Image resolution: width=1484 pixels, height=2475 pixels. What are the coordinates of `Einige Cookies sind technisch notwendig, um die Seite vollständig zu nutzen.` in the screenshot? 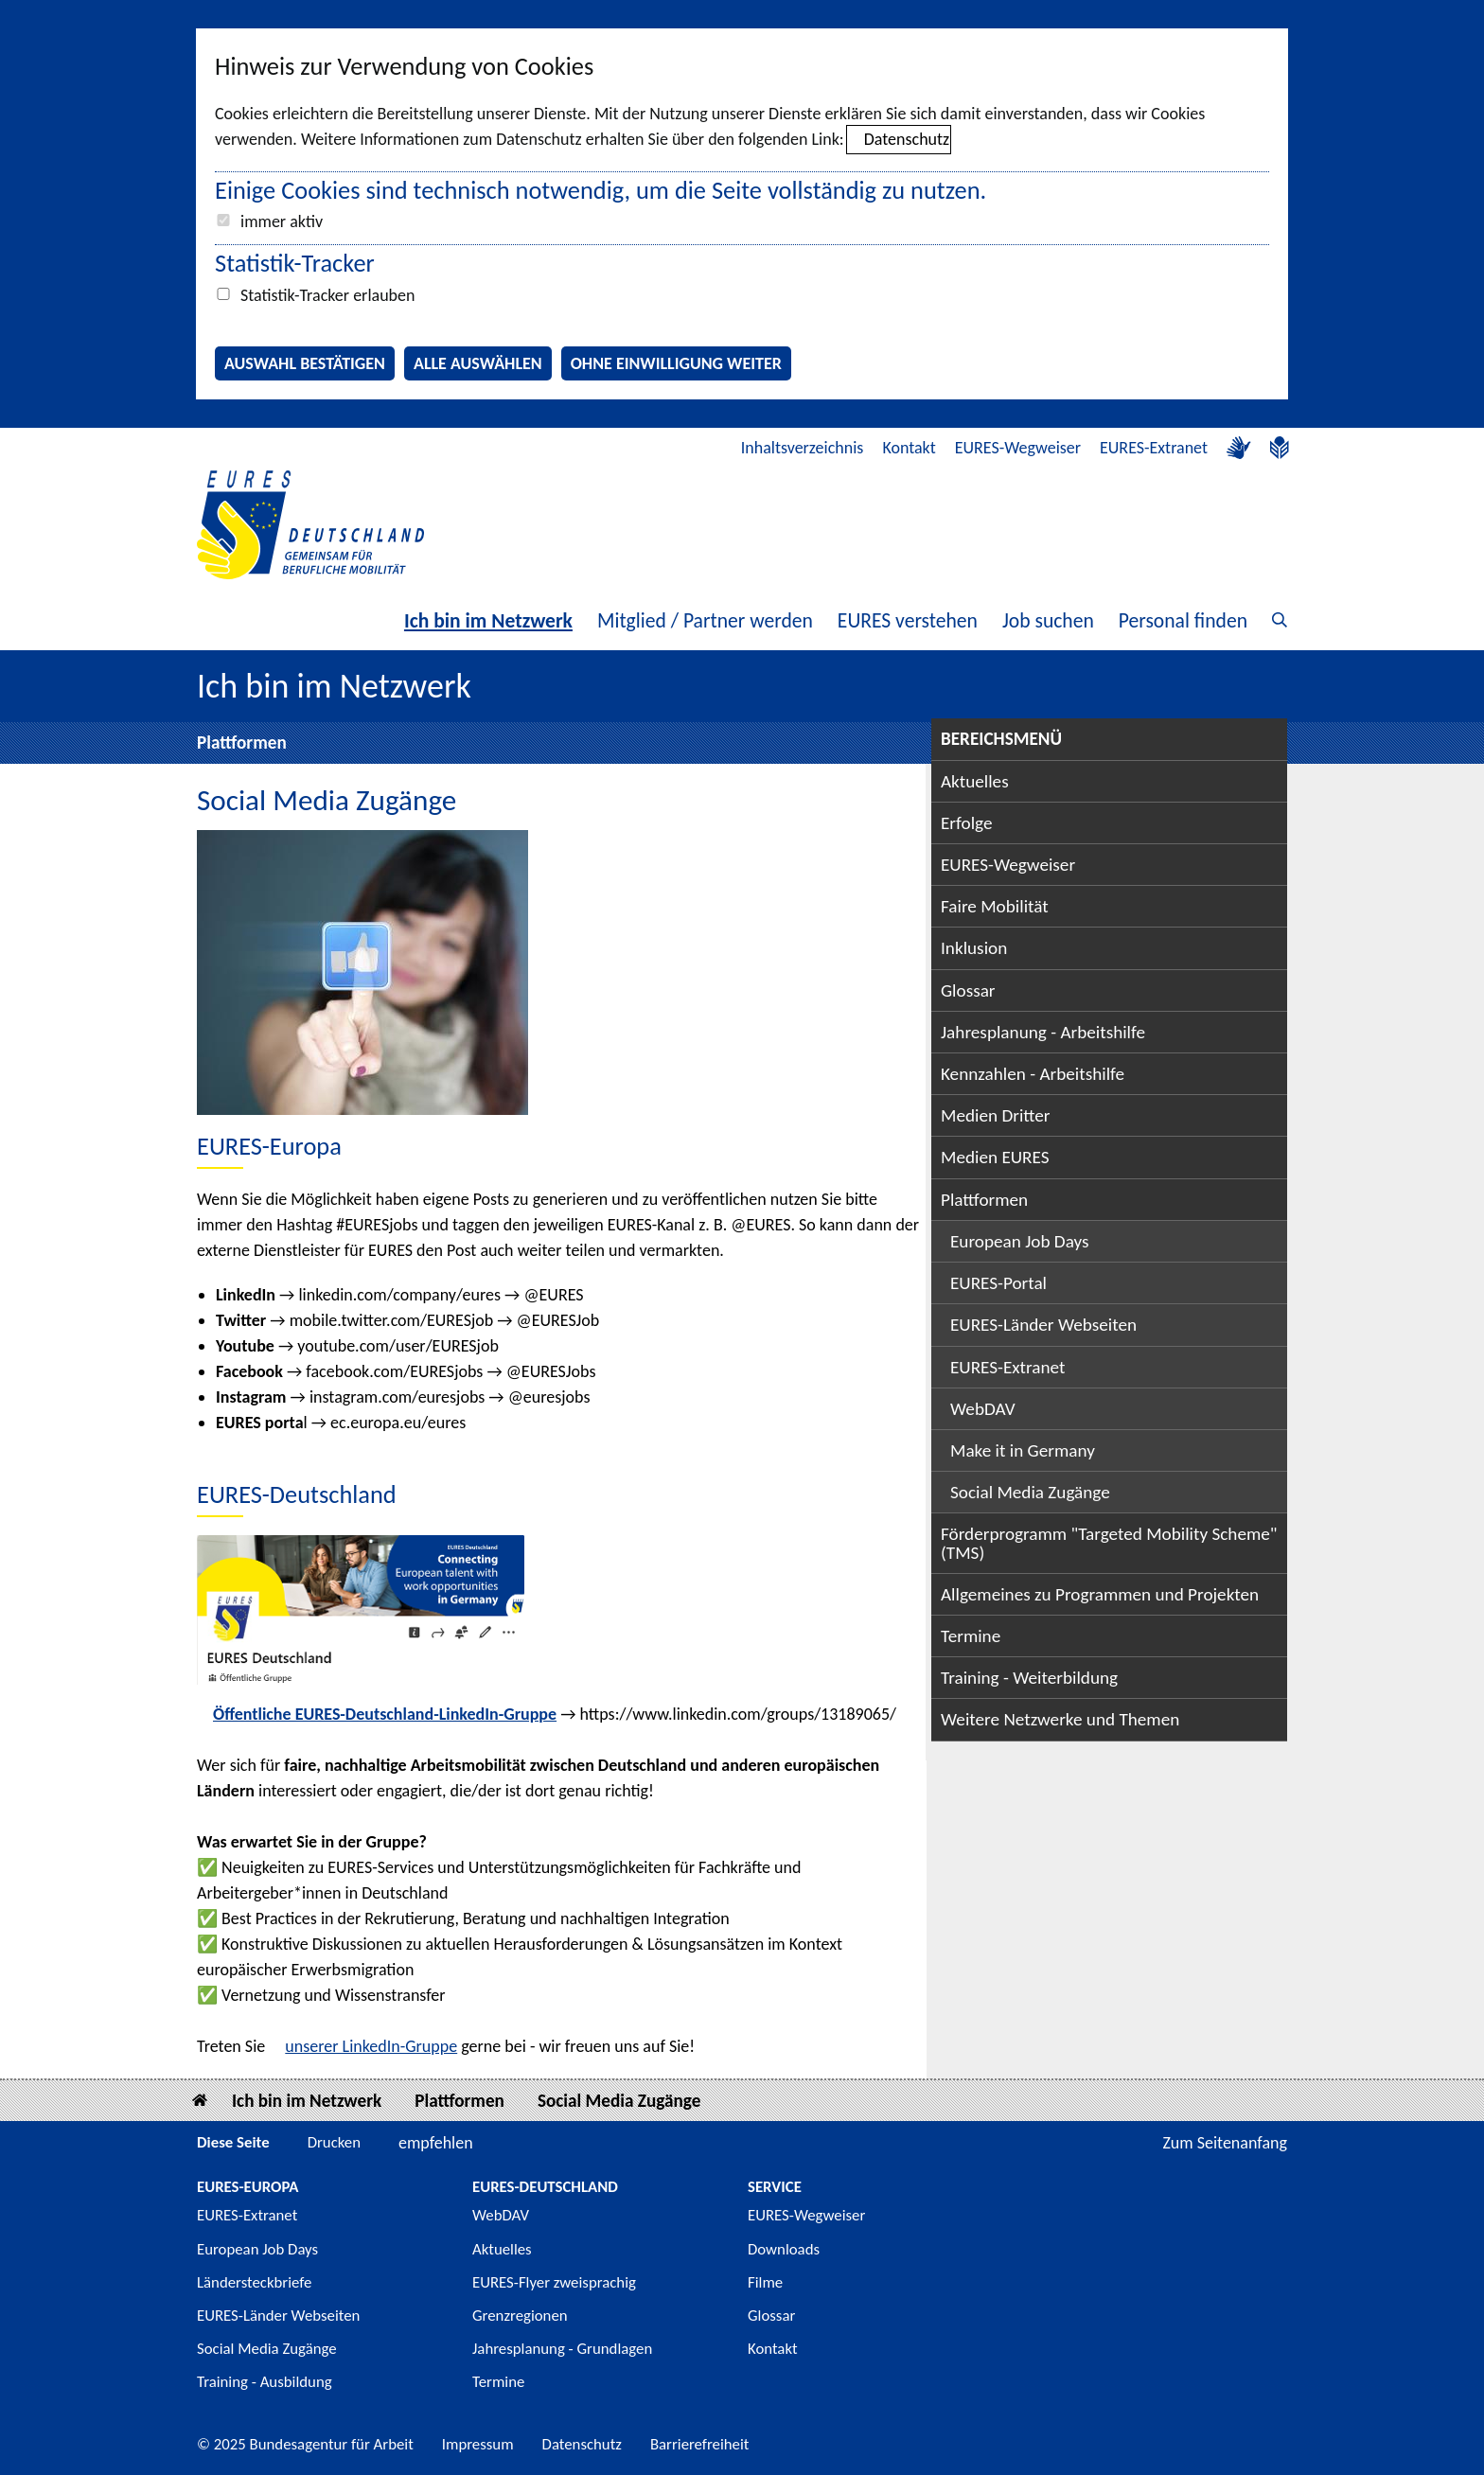 It's located at (600, 190).